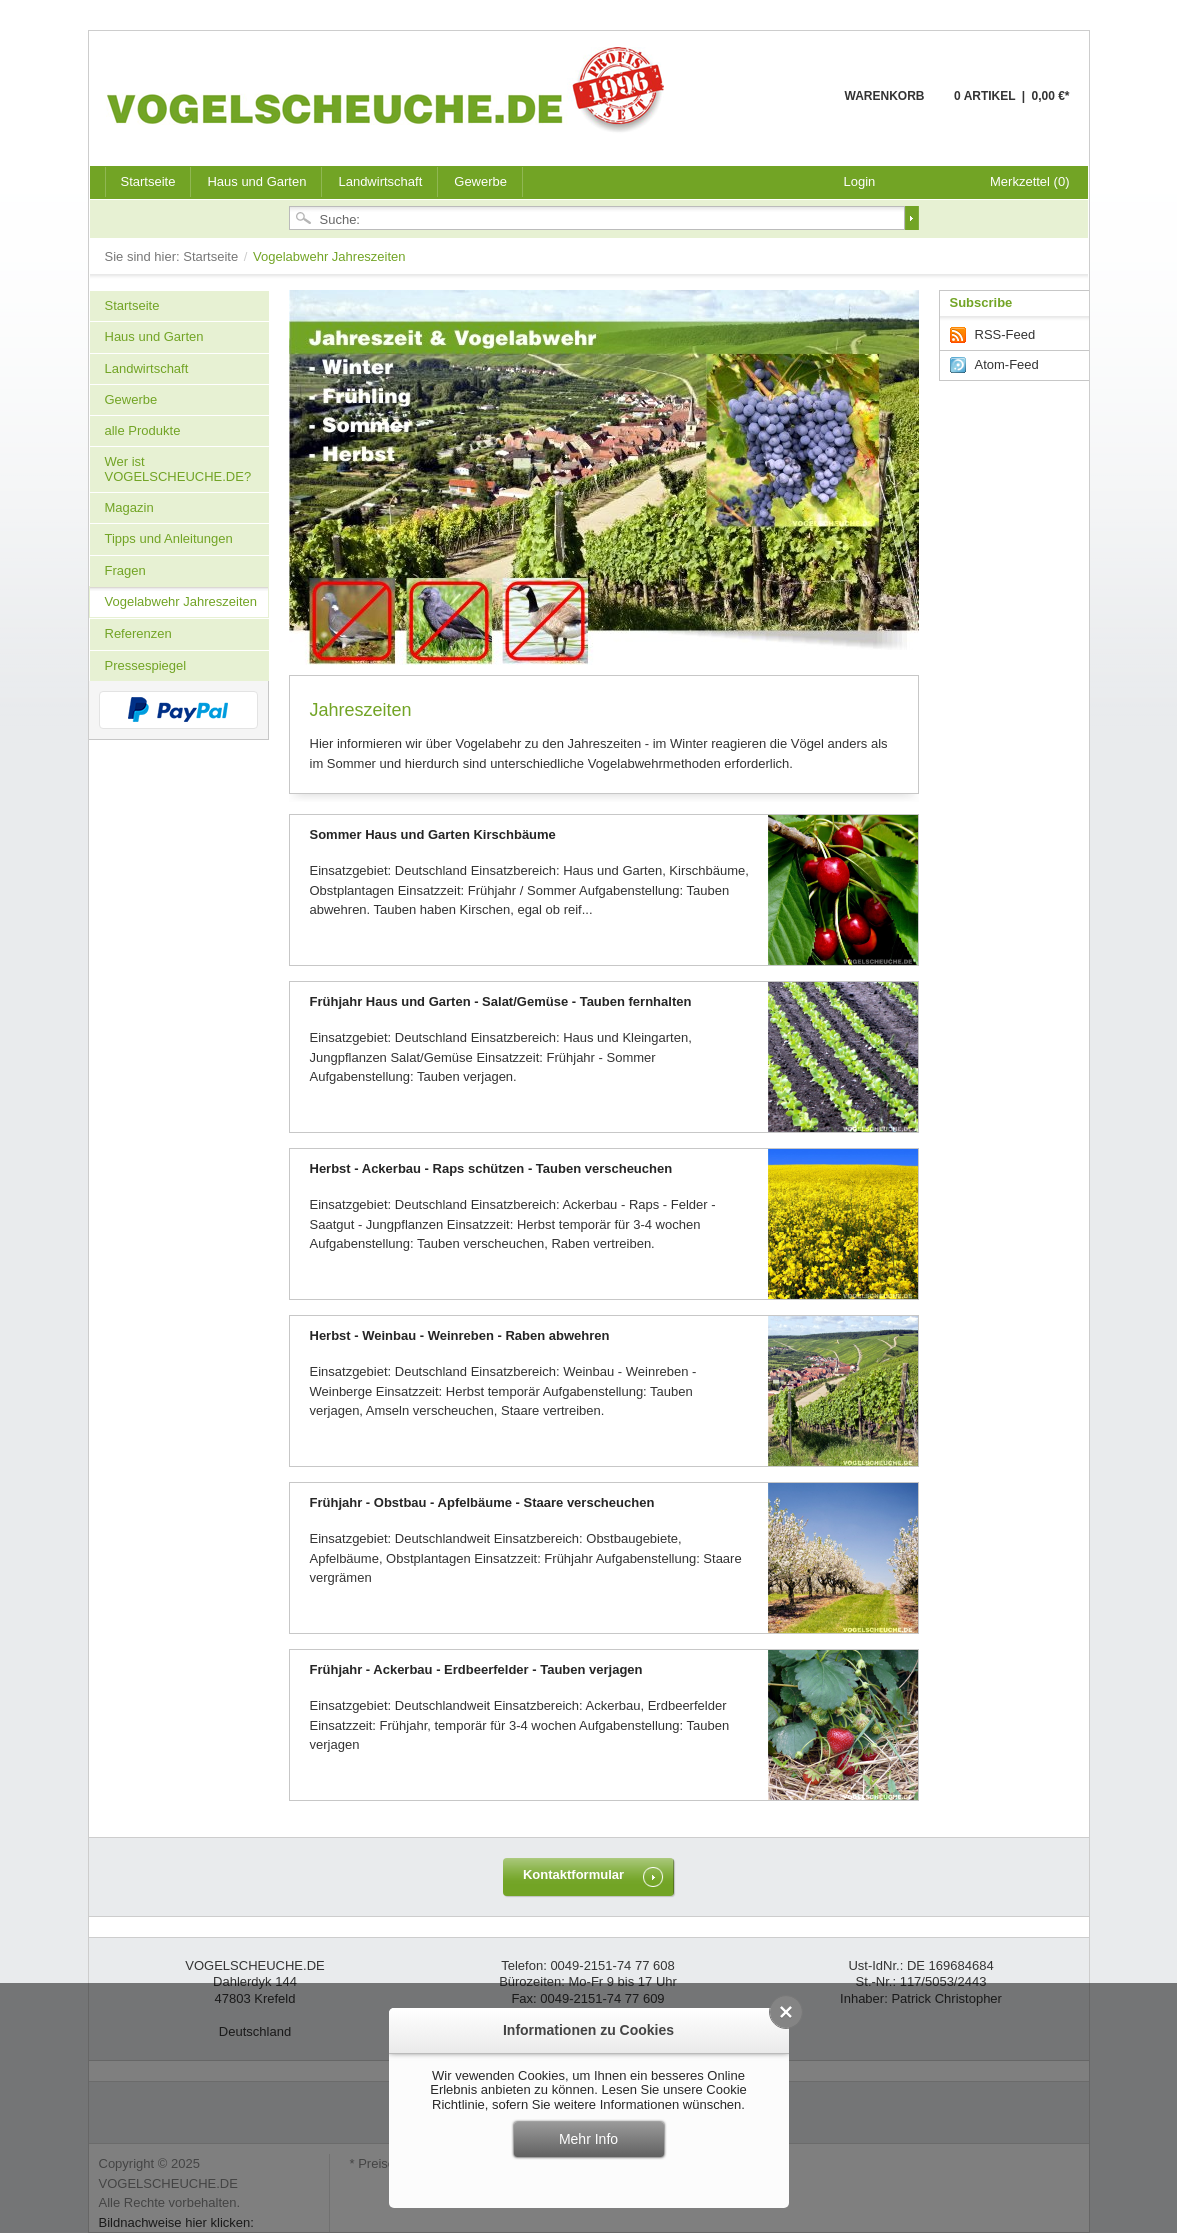  Describe the element at coordinates (390, 89) in the screenshot. I see `VOGELSCHEUCHE.DE` at that location.